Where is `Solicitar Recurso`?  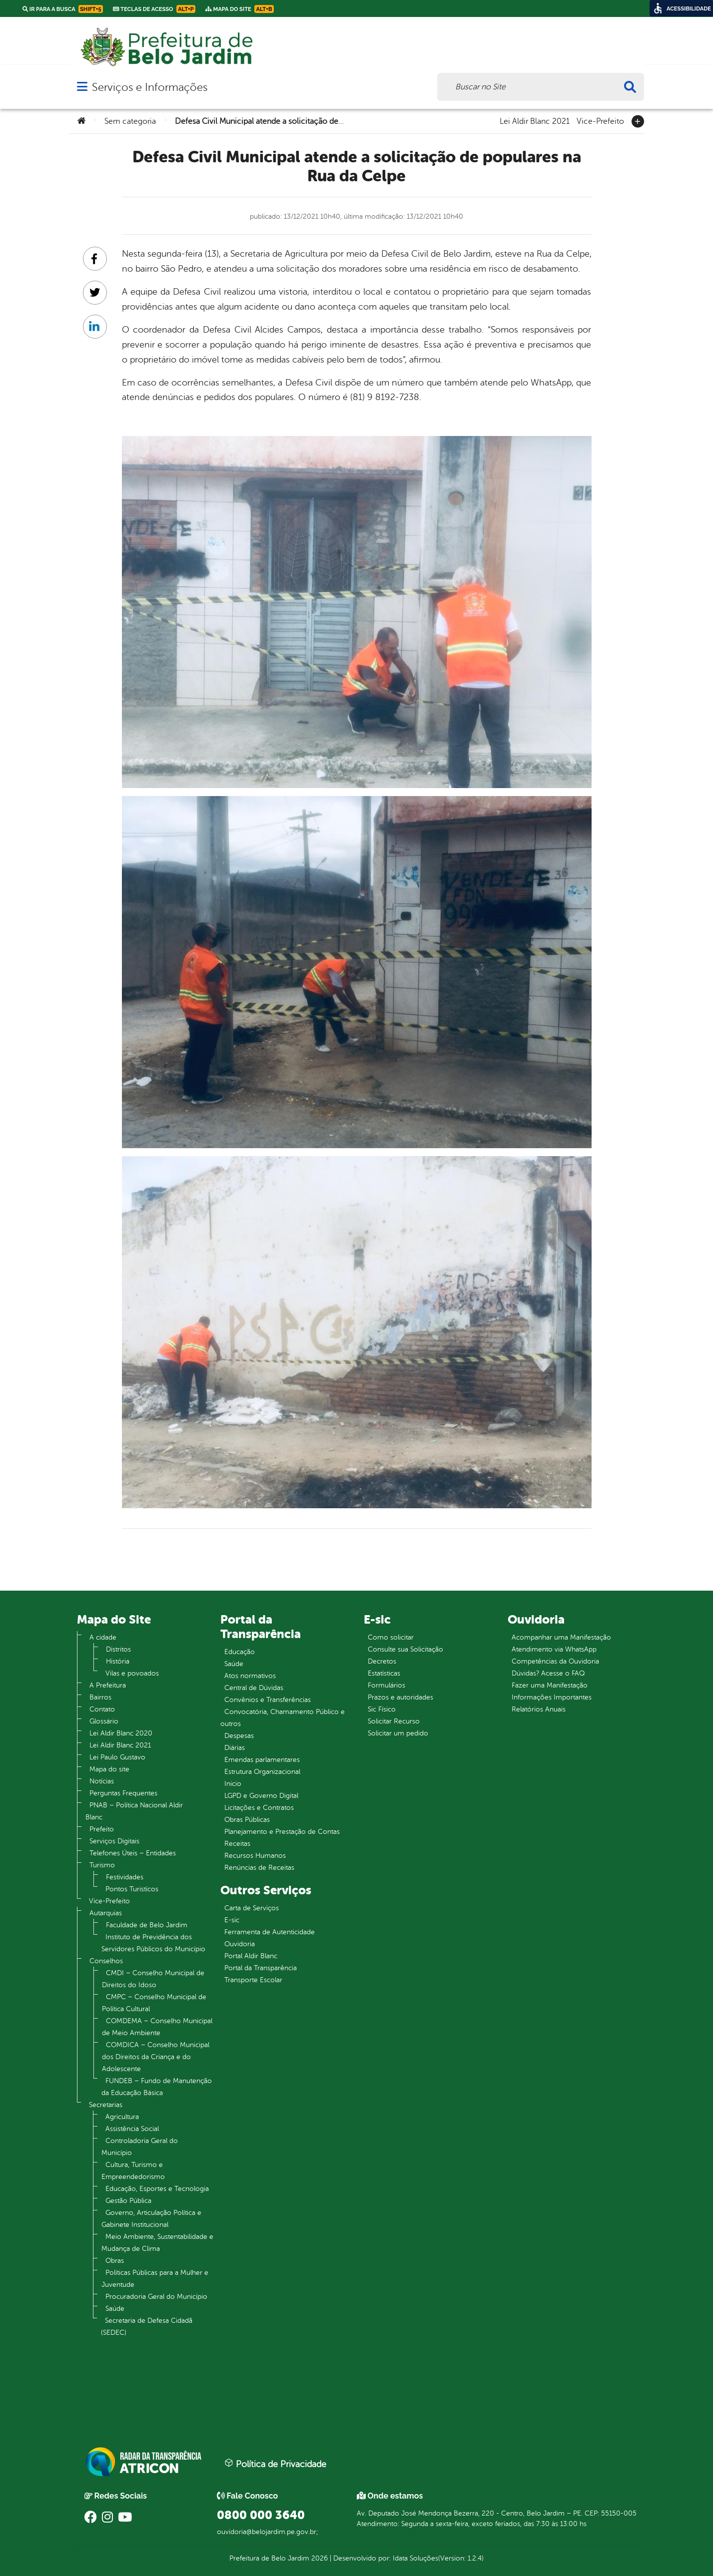
Solicitar Recurso is located at coordinates (394, 1721).